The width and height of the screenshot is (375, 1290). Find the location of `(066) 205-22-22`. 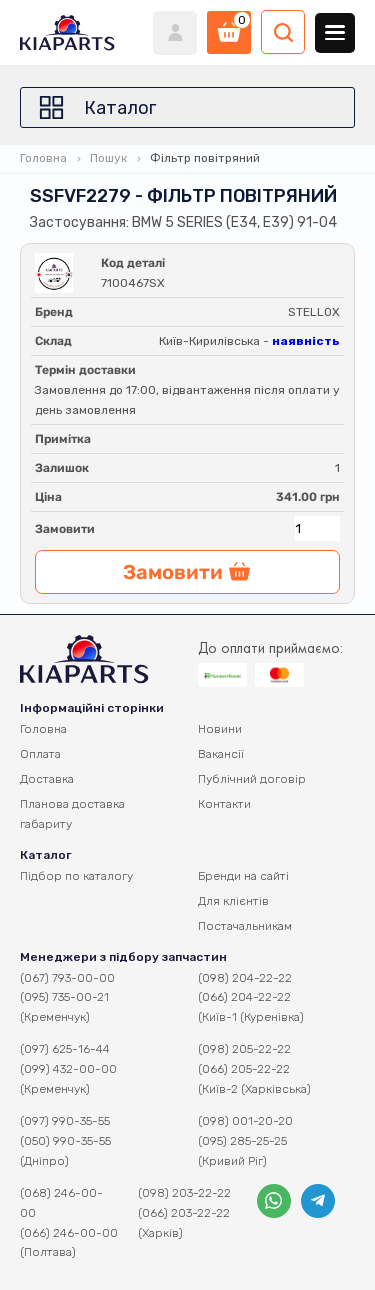

(066) 205-22-22 is located at coordinates (244, 1069).